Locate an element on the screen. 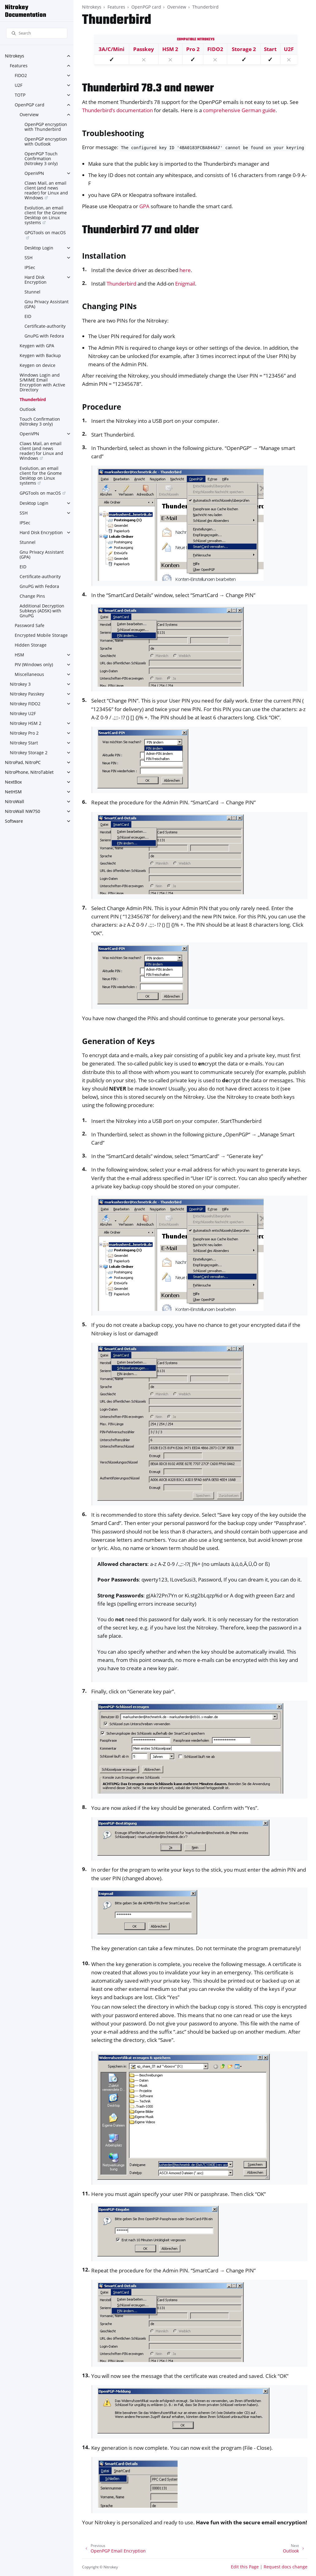 Image resolution: width=316 pixels, height=2576 pixels. Thunderbird’s documentation is located at coordinates (117, 110).